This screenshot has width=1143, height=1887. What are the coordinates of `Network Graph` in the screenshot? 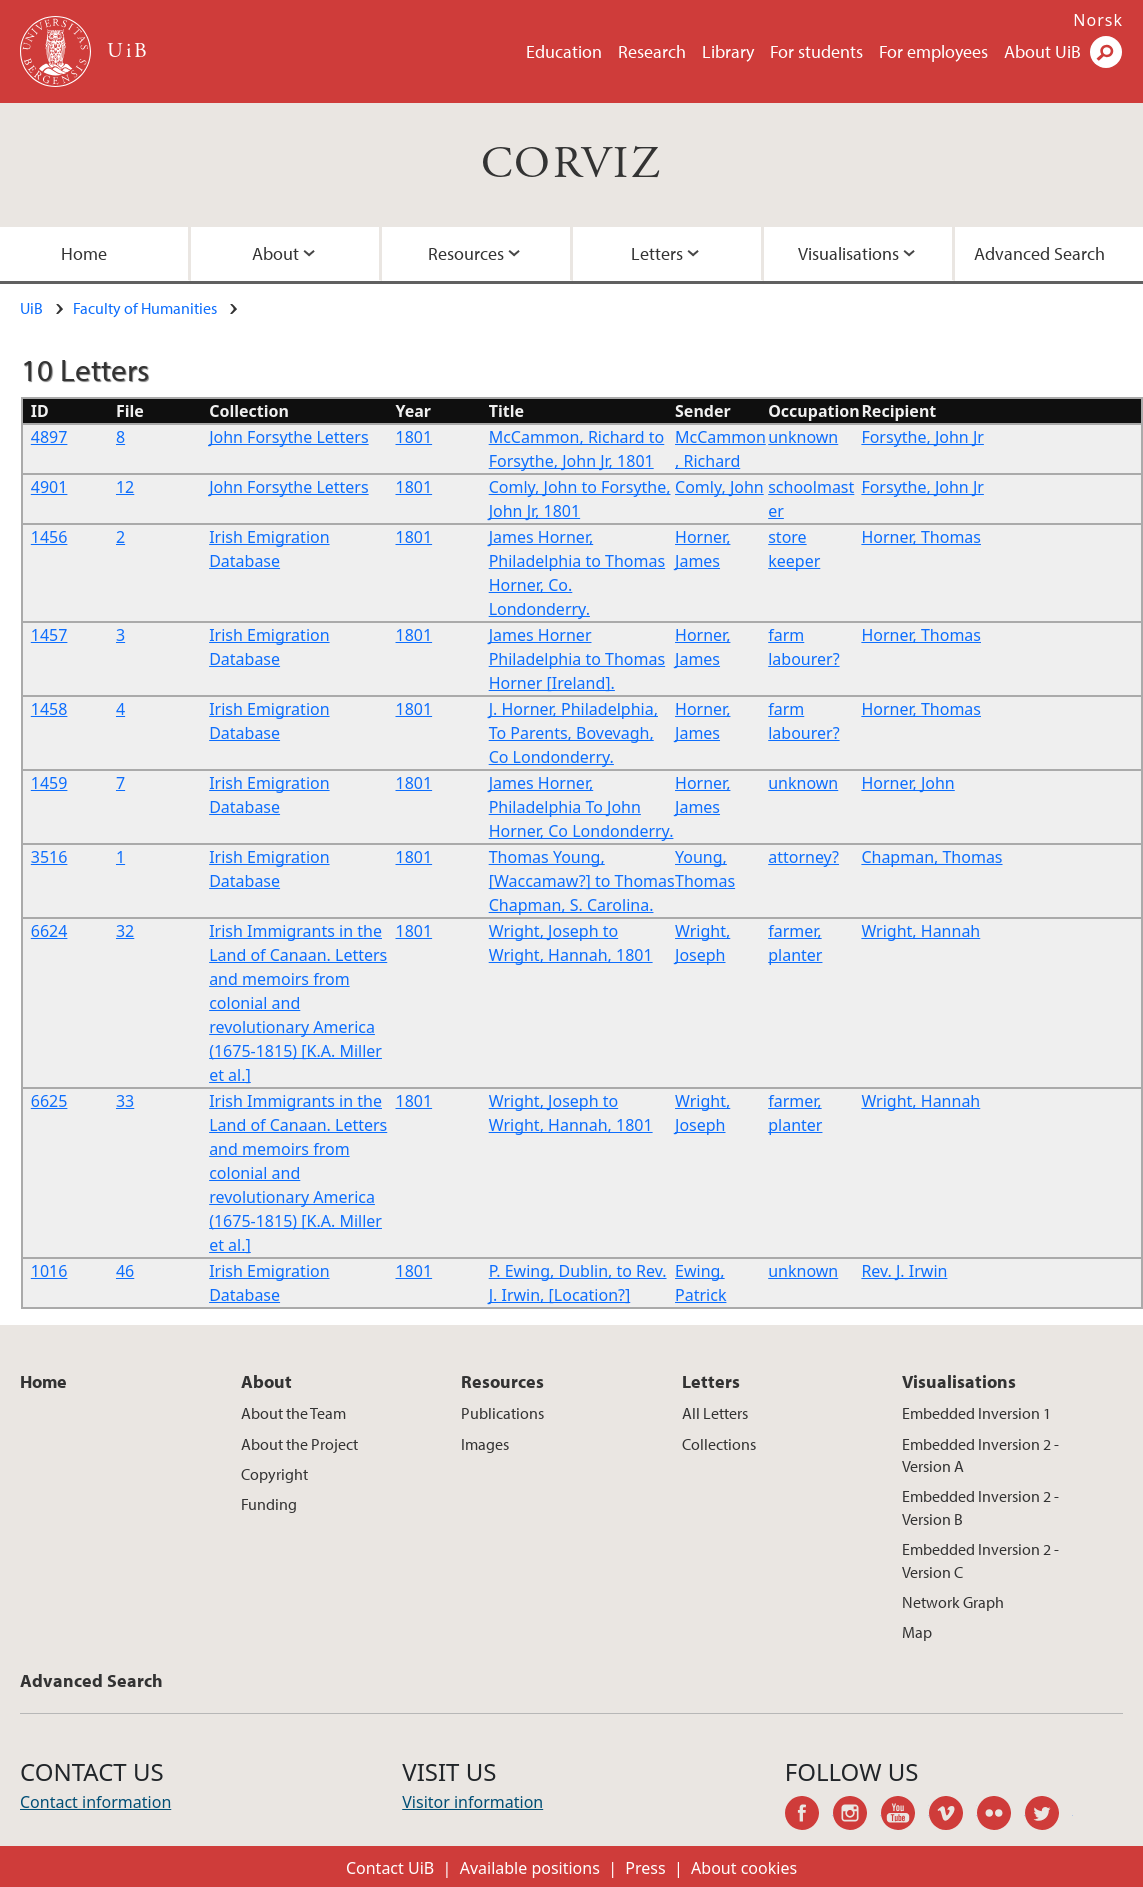 It's located at (953, 1602).